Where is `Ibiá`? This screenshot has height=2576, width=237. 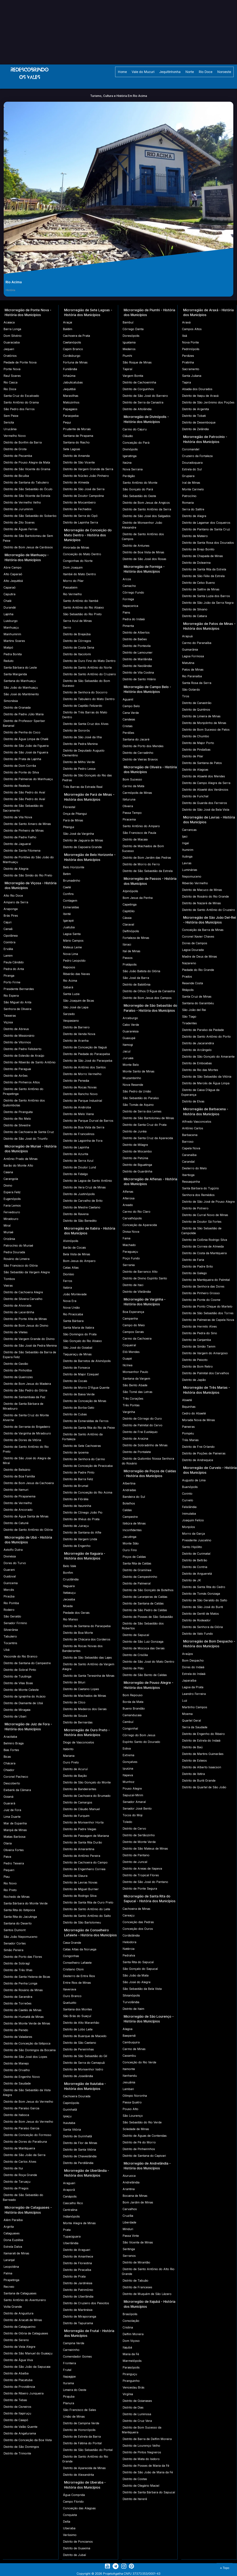
Ibiá is located at coordinates (184, 336).